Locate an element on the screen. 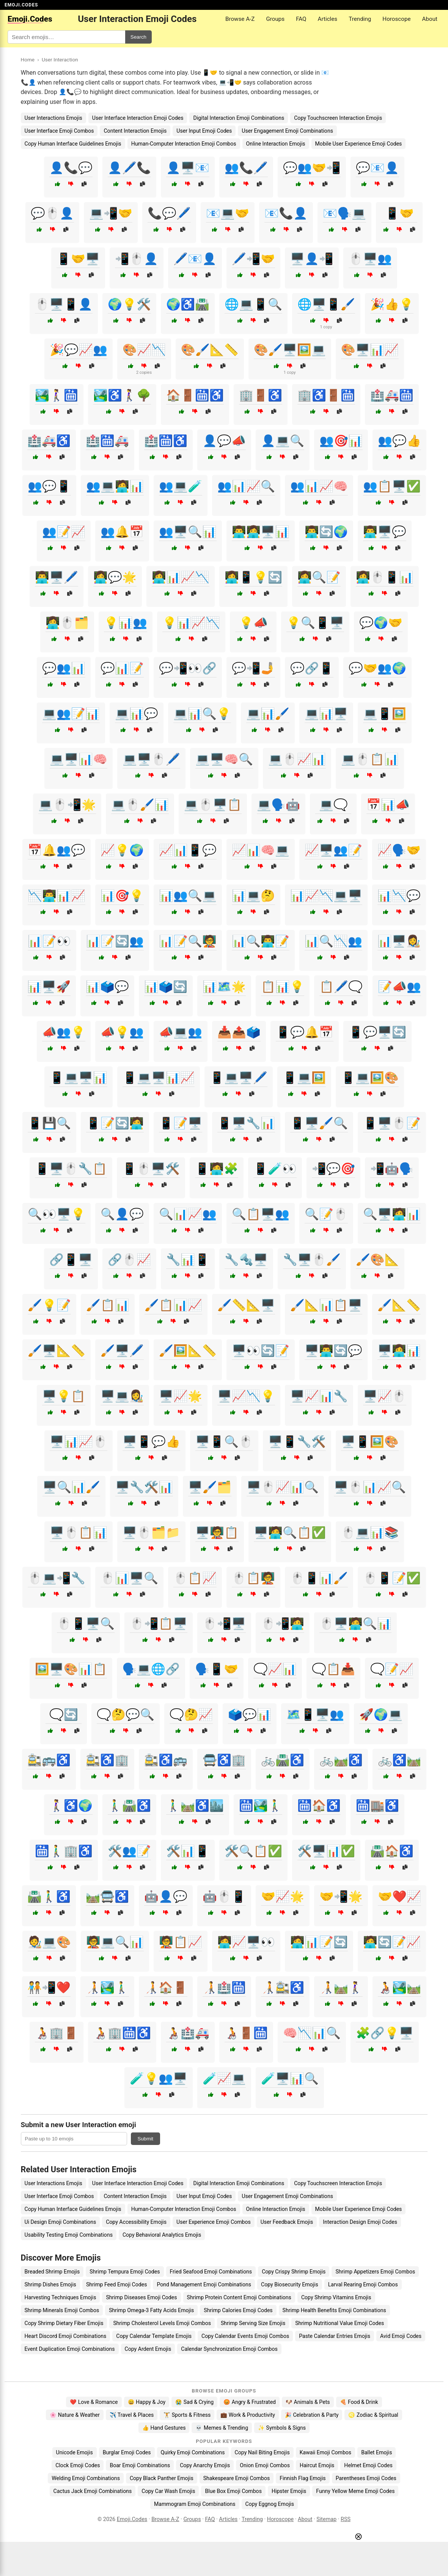 This screenshot has width=448, height=2576. Shrimp Nutritional Value Emoji Codes is located at coordinates (339, 2323).